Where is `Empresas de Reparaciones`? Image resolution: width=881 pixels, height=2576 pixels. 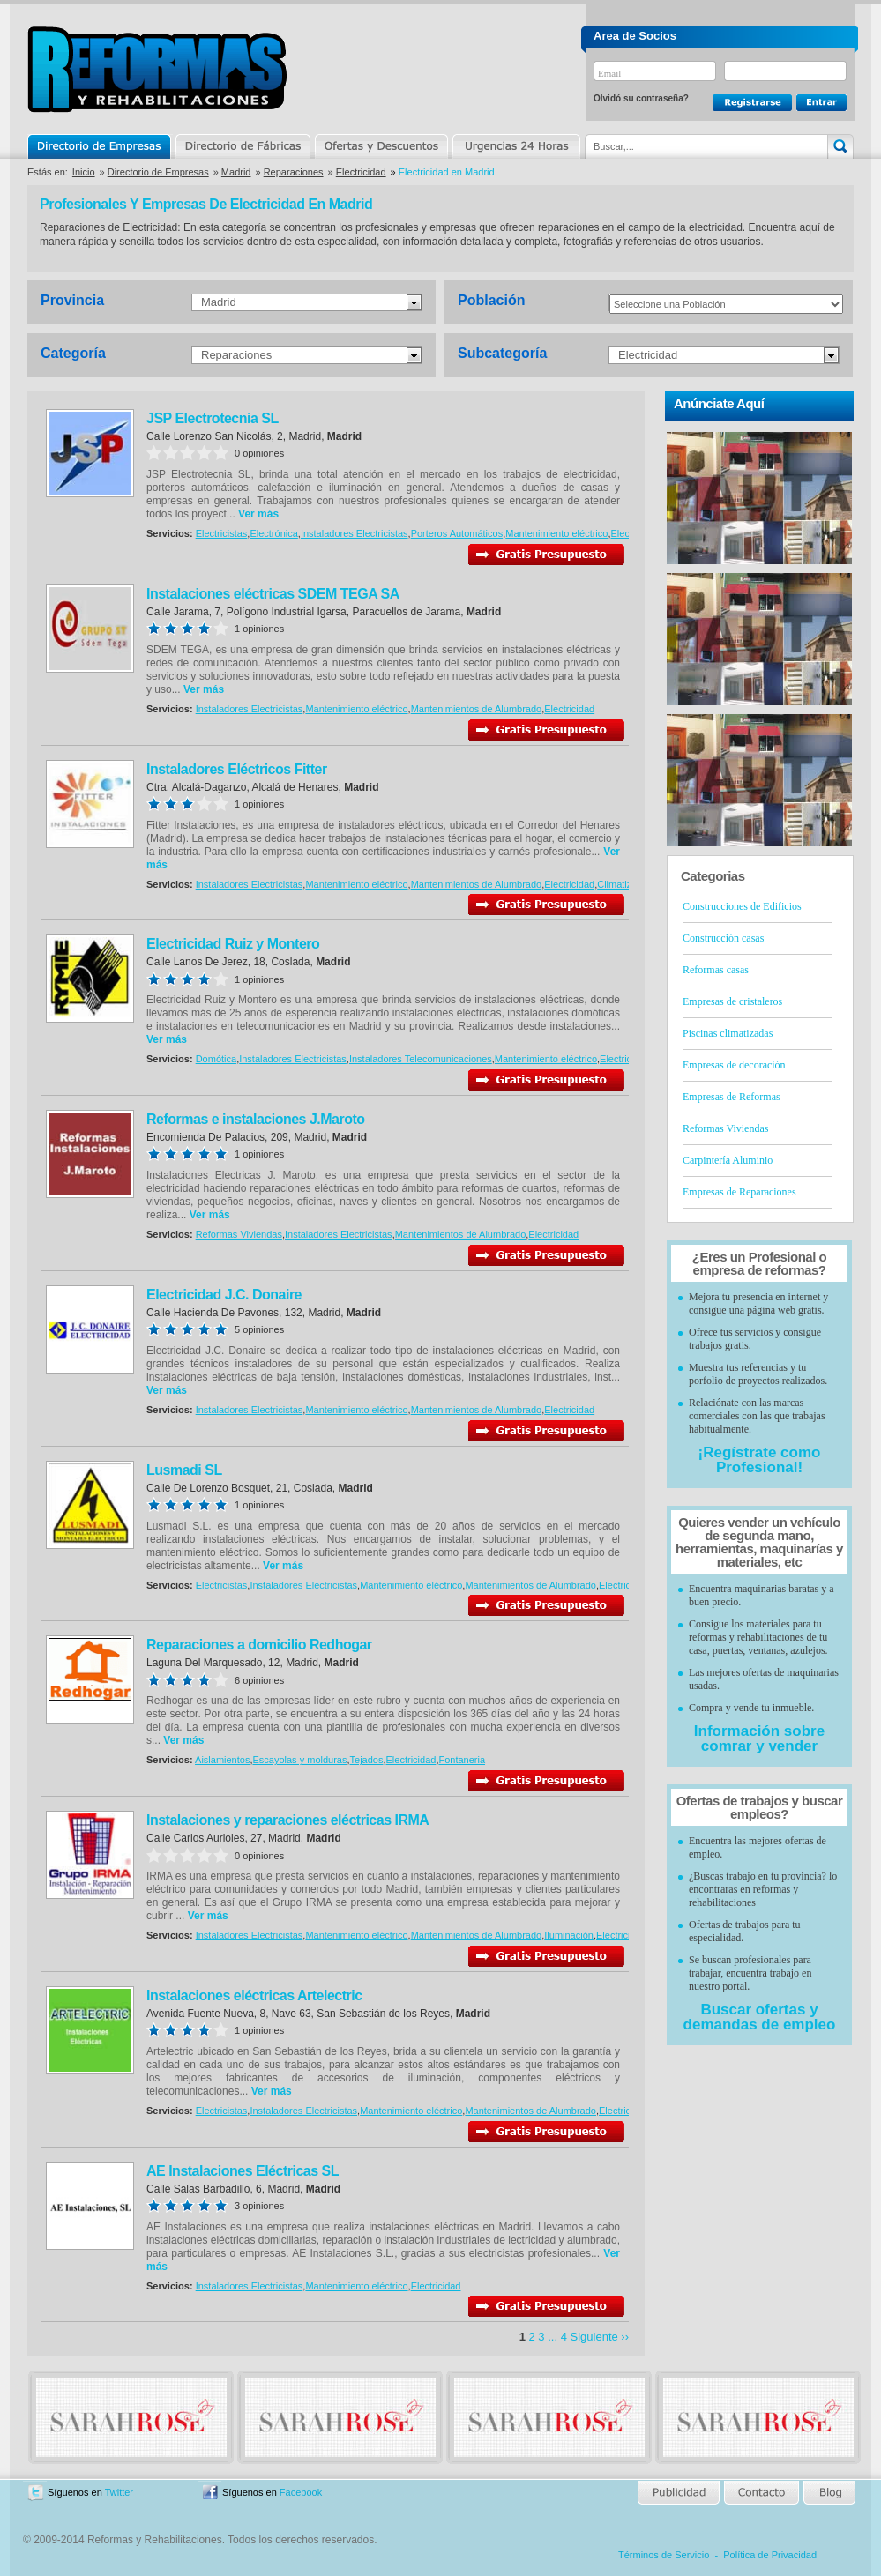
Empresas de Reparaciones is located at coordinates (739, 1192).